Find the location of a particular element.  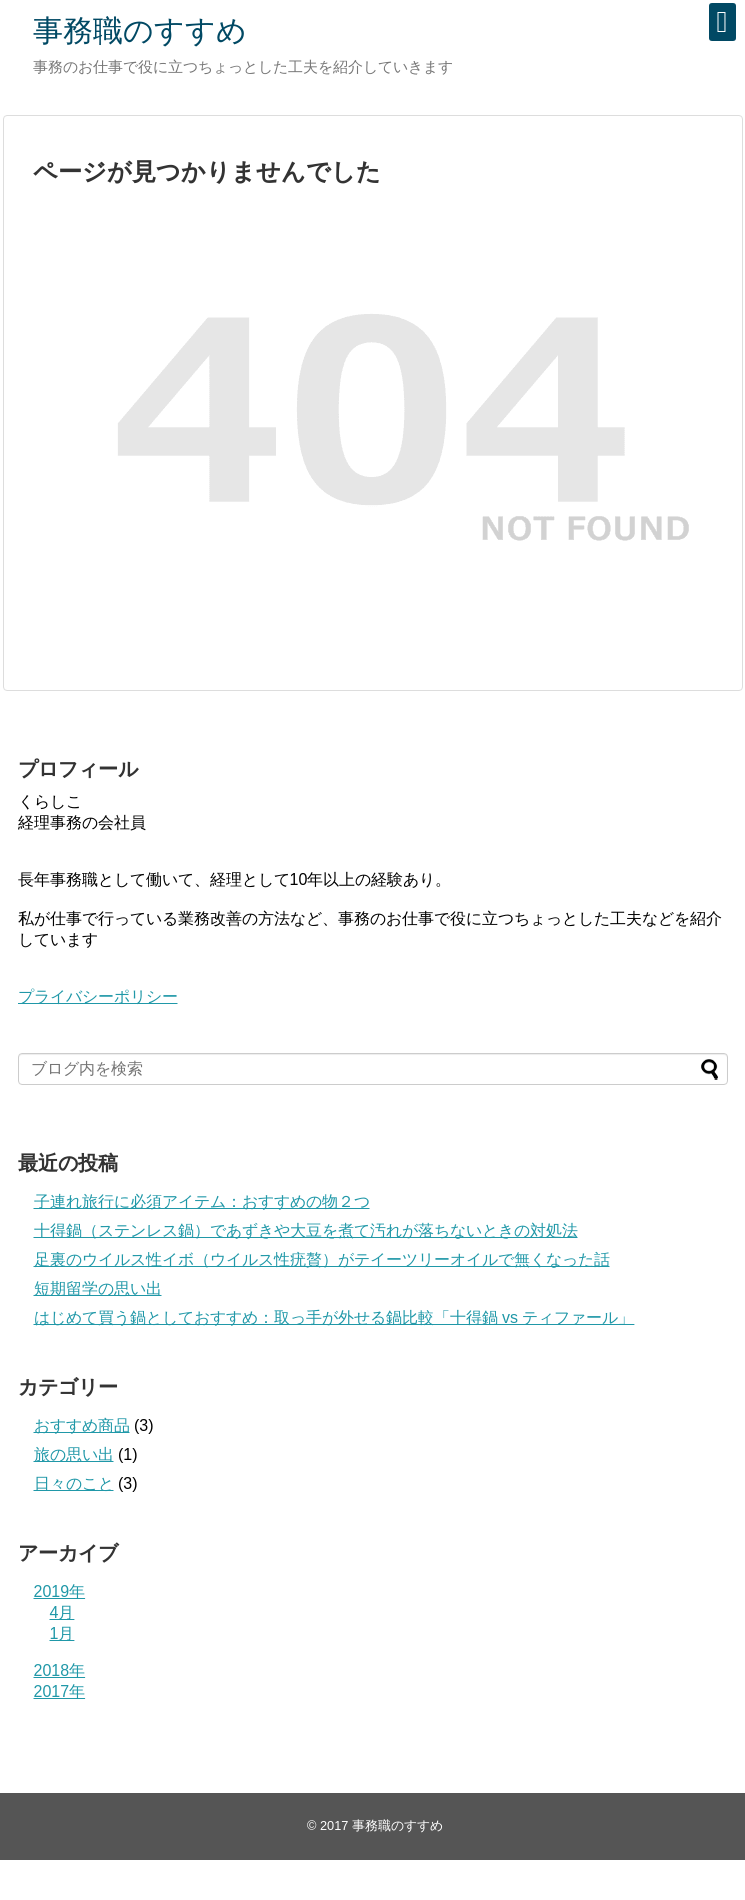

2018年 is located at coordinates (60, 1670).